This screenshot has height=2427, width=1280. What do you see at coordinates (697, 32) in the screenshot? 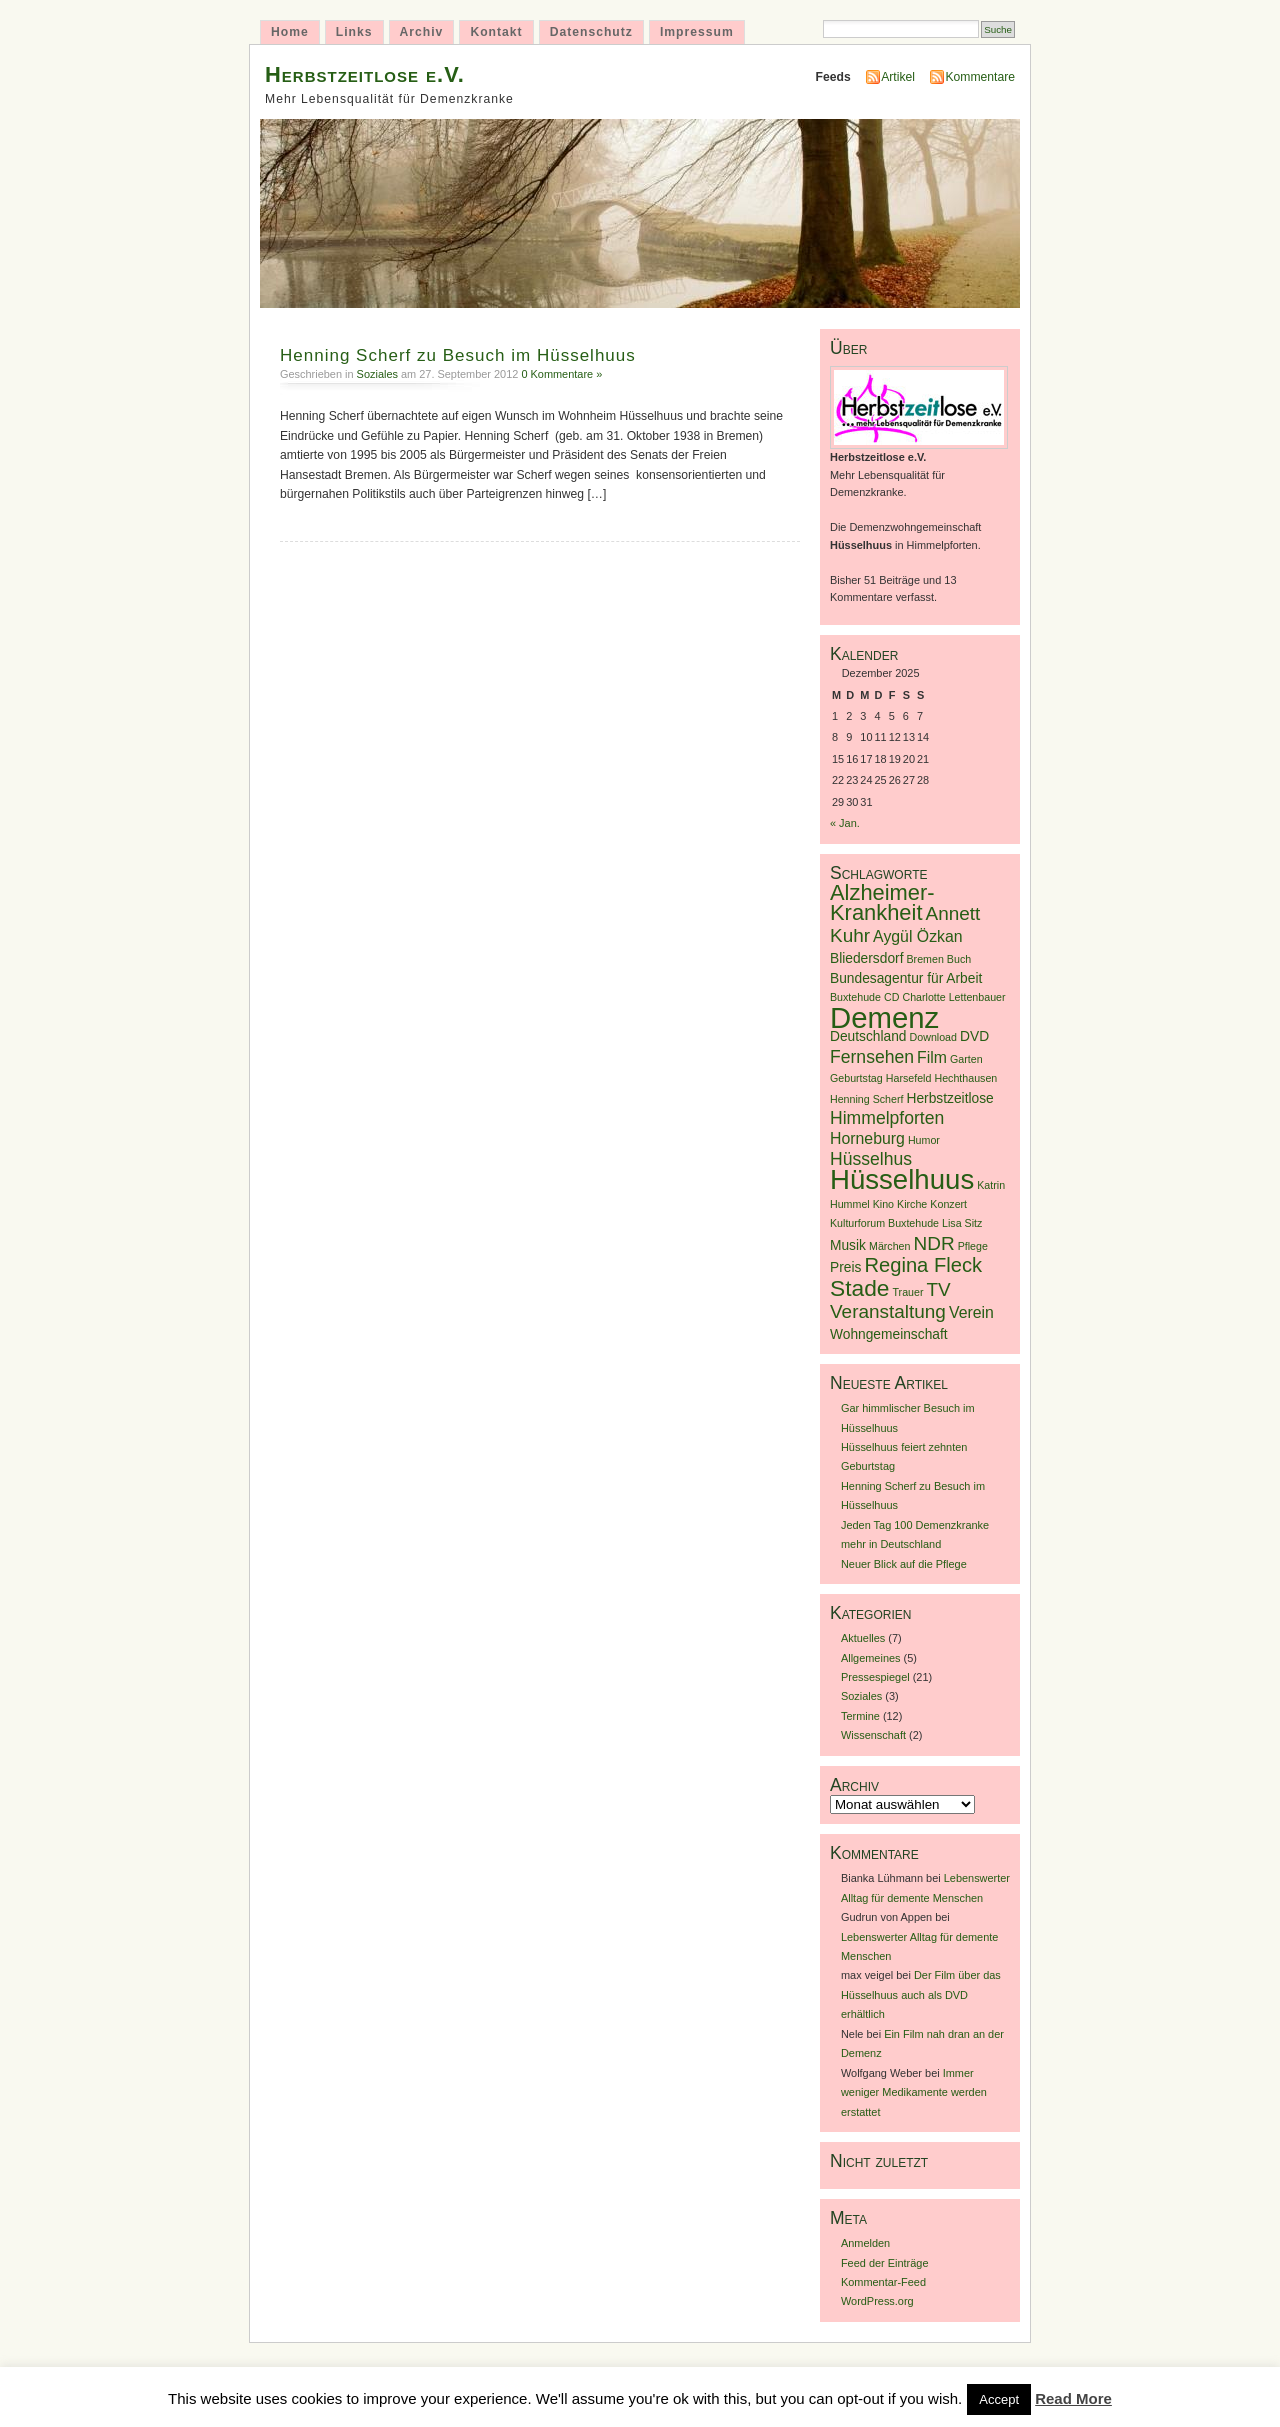
I see `Impressum` at bounding box center [697, 32].